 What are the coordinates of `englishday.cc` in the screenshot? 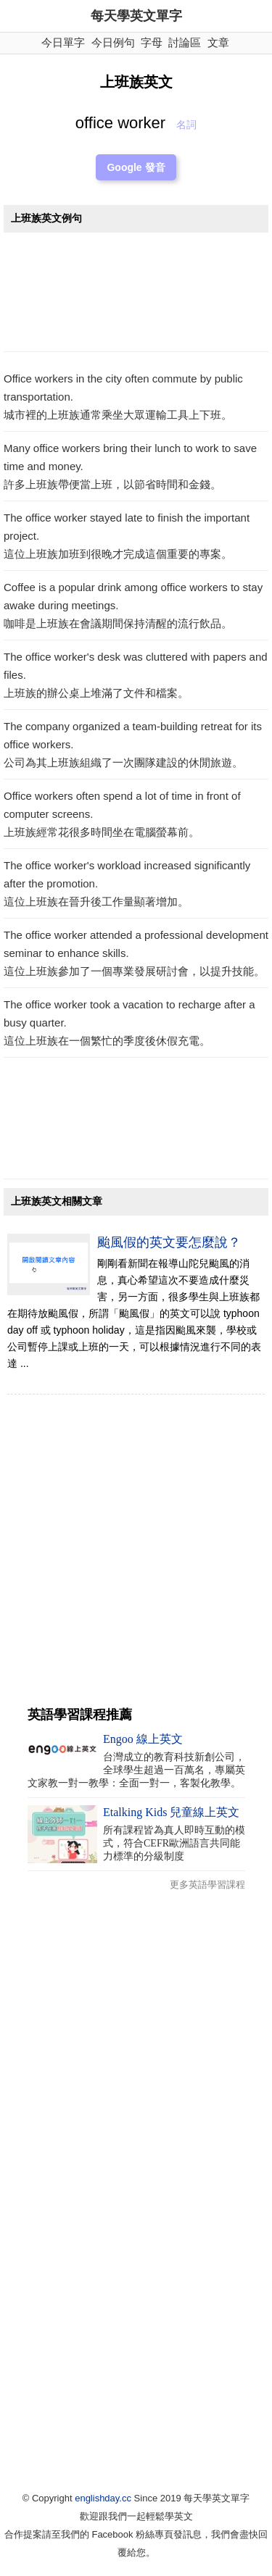 It's located at (103, 2498).